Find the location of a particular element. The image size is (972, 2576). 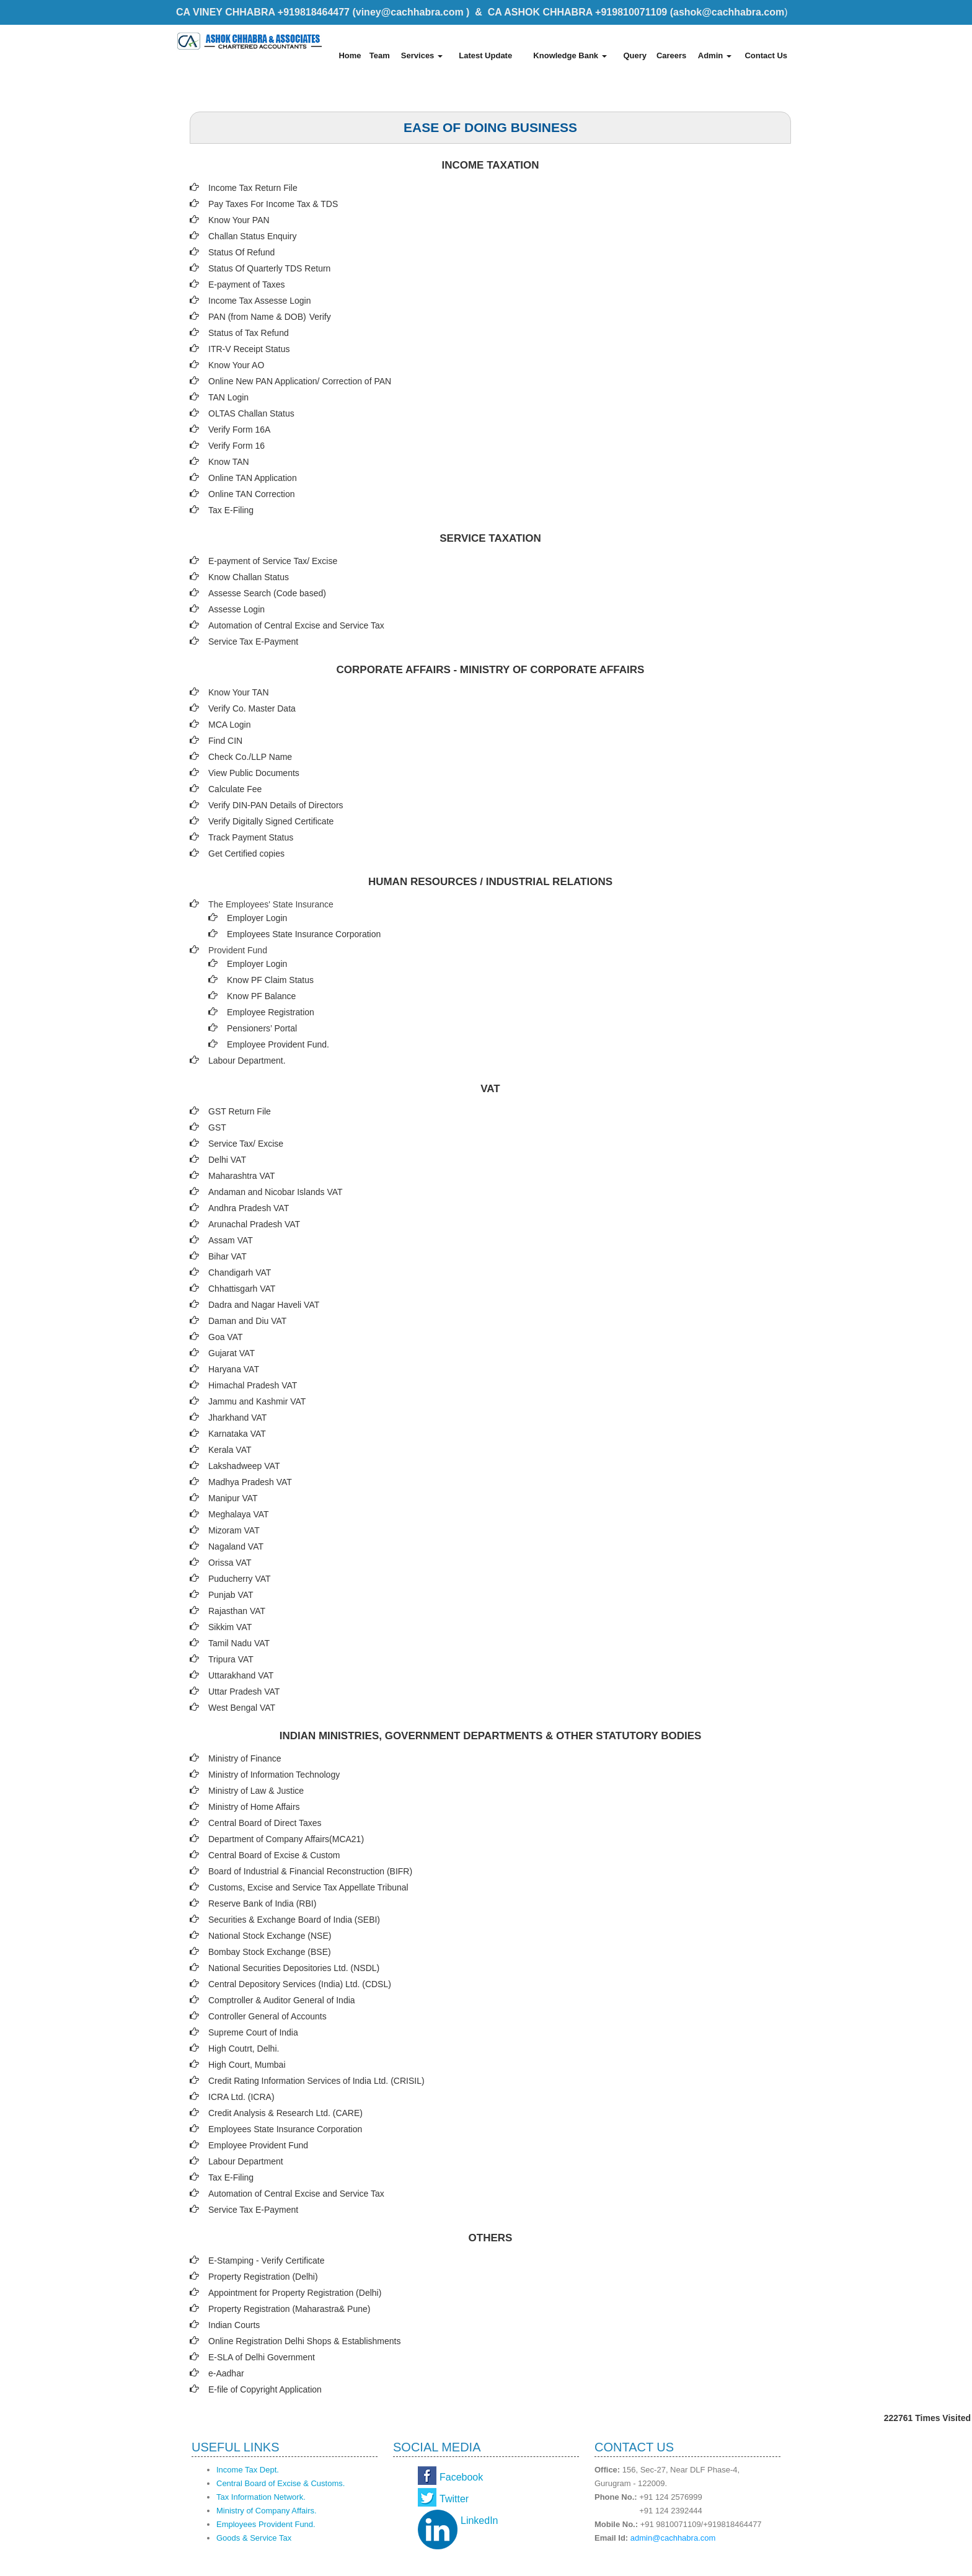

Employee Provident Fund. is located at coordinates (278, 1044).